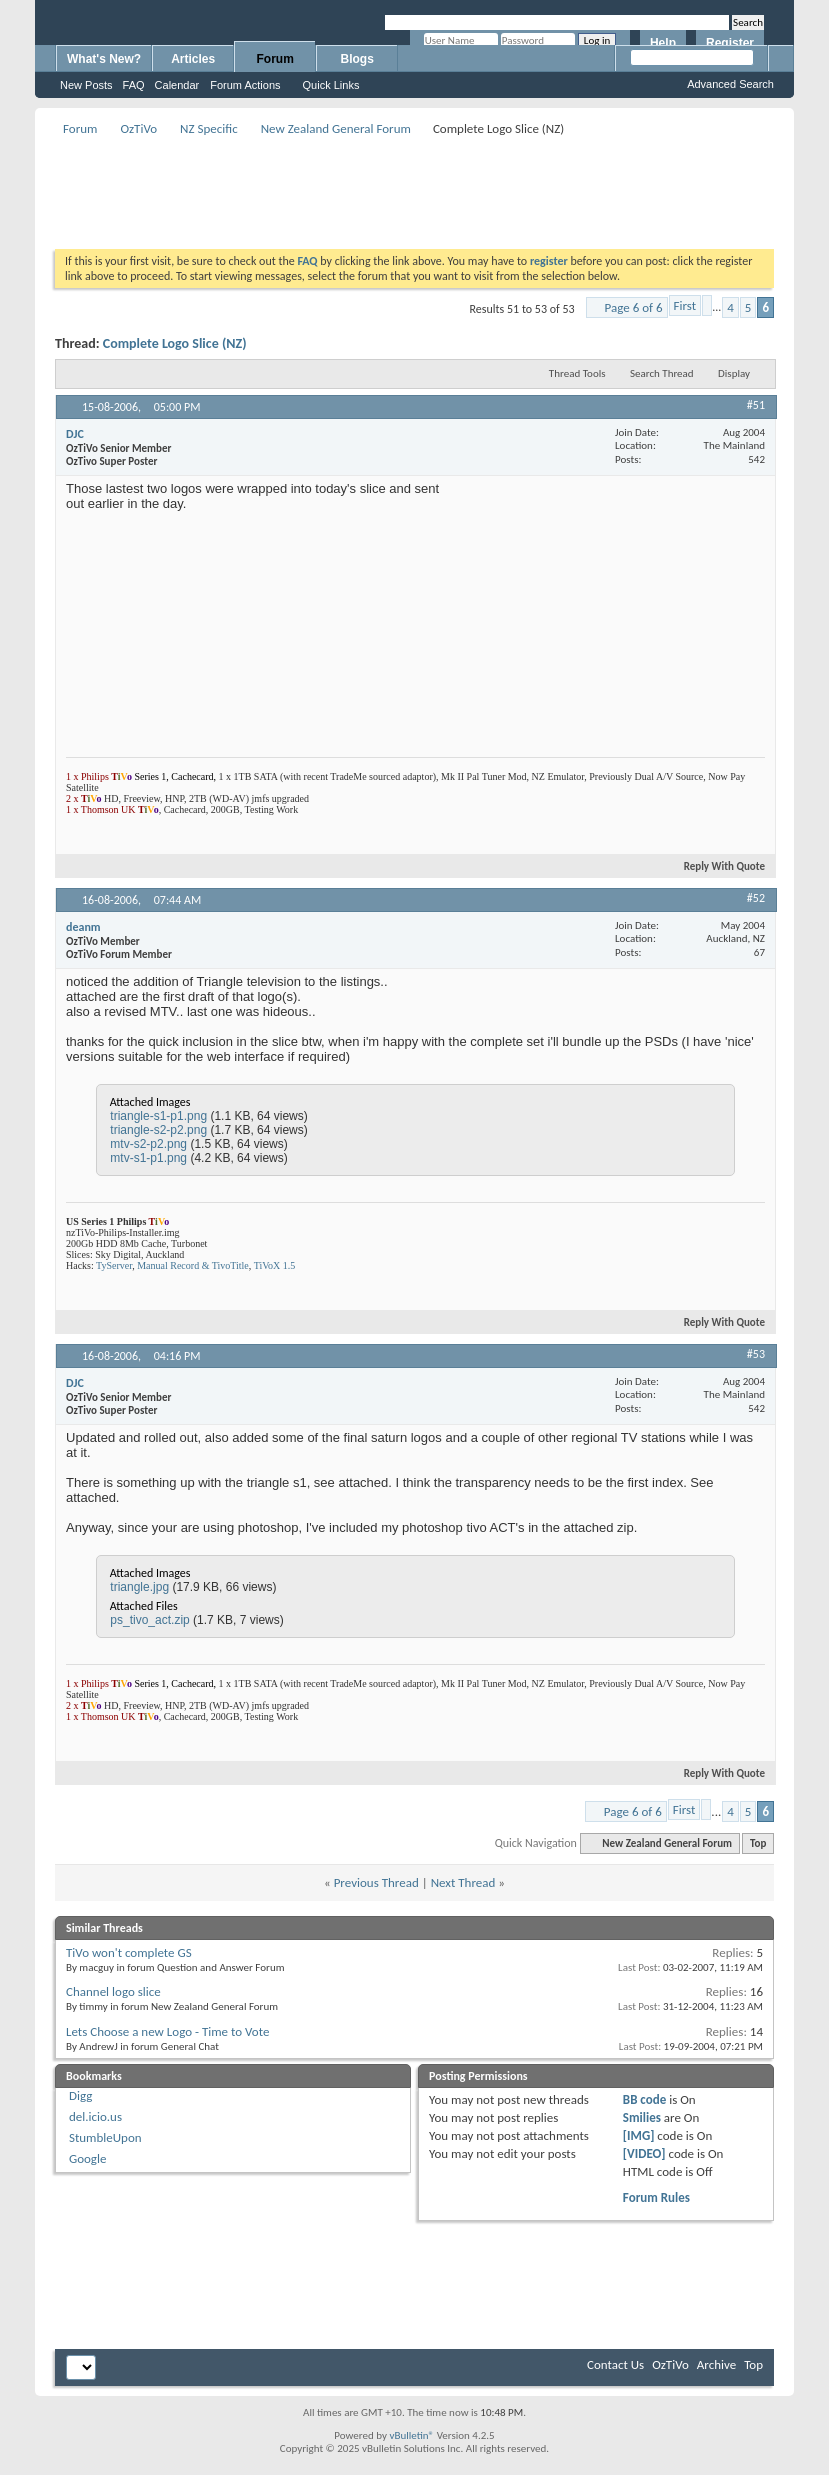  I want to click on Next Thread, so click(463, 1882).